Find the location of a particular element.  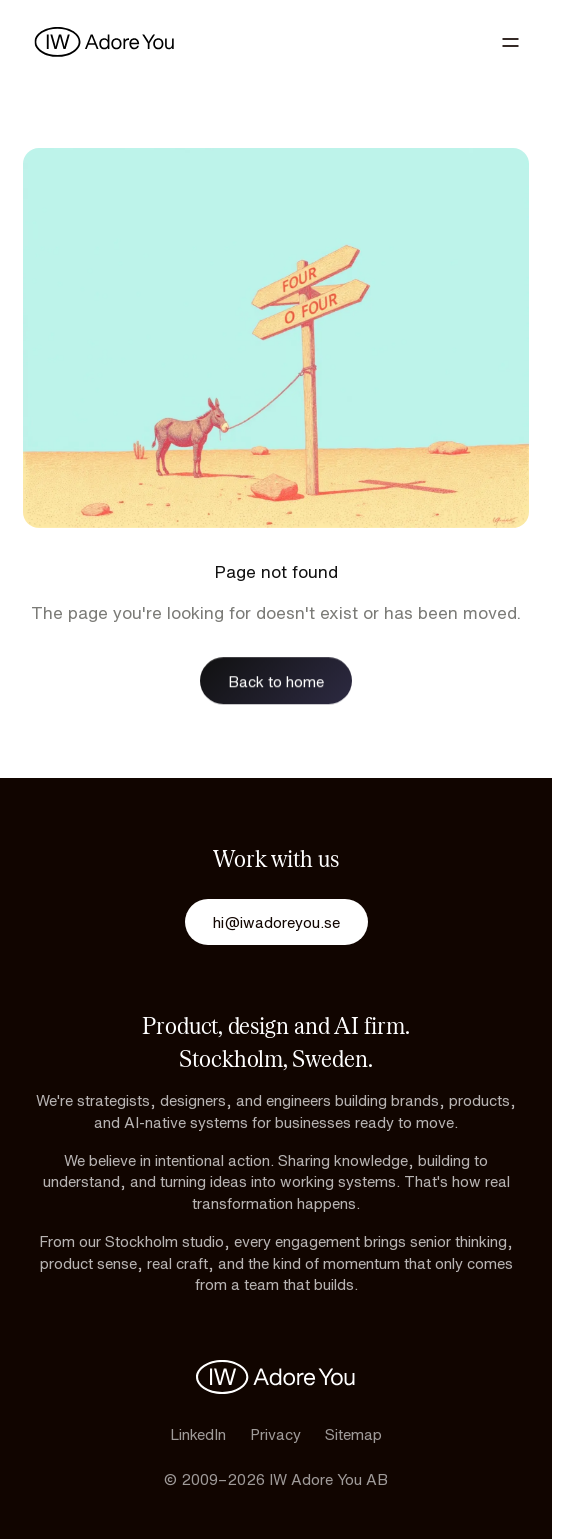

hi@iwadoreyou.se is located at coordinates (276, 922).